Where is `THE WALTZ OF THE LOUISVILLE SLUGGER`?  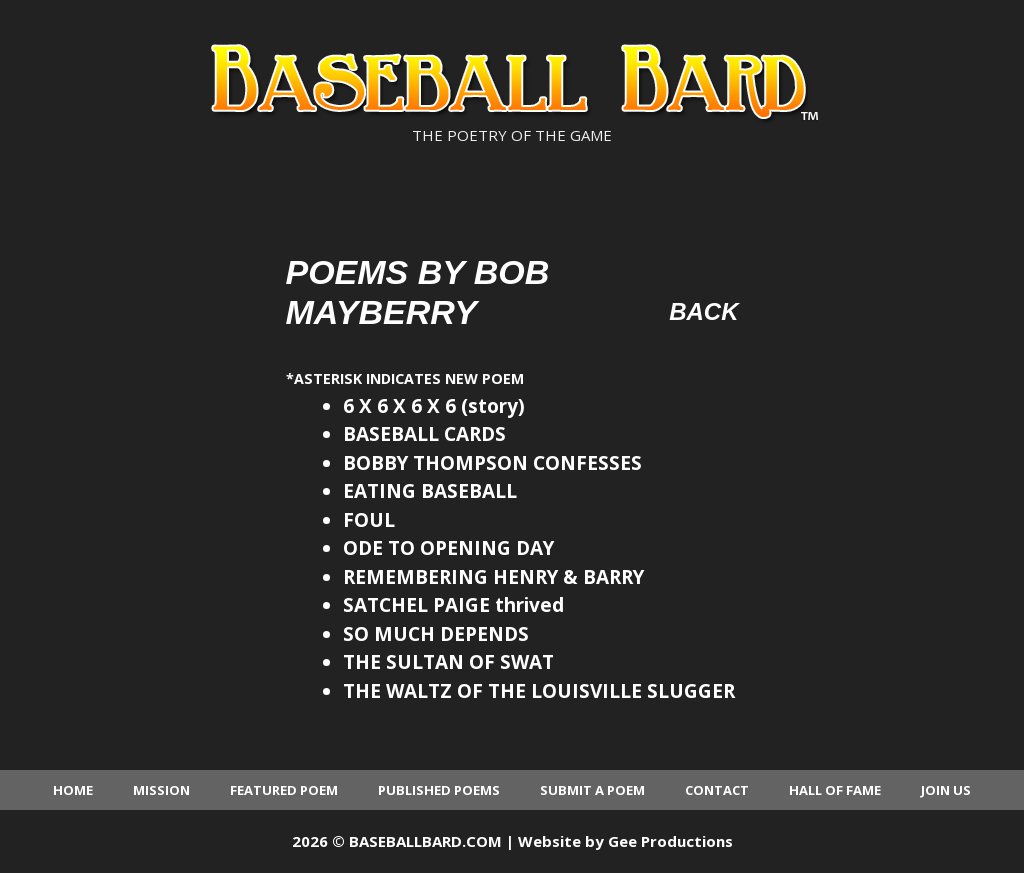 THE WALTZ OF THE LOUISVILLE SLUGGER is located at coordinates (539, 691).